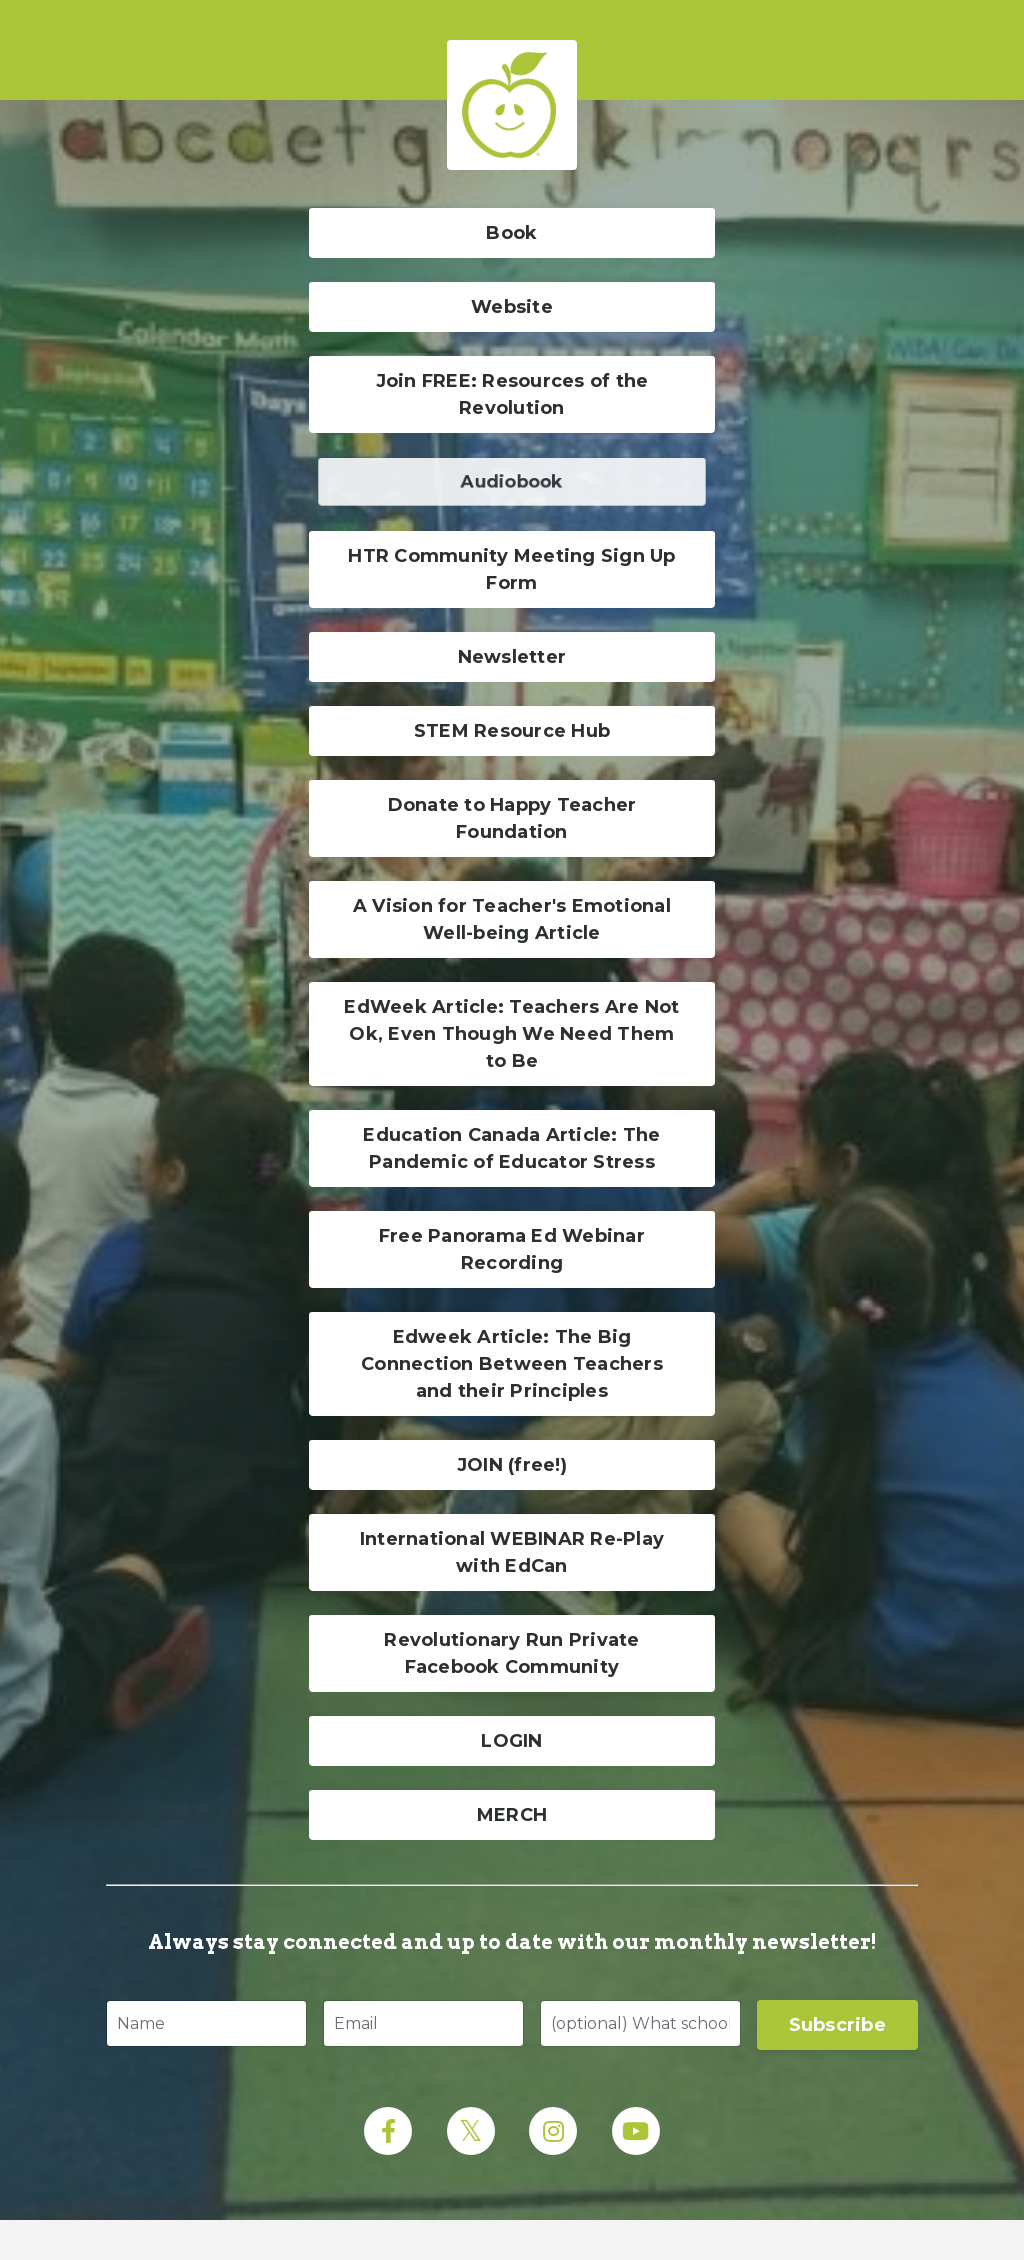 This screenshot has height=2260, width=1024. I want to click on Free Panorama Ed Webinar Recording [button], so click(512, 1249).